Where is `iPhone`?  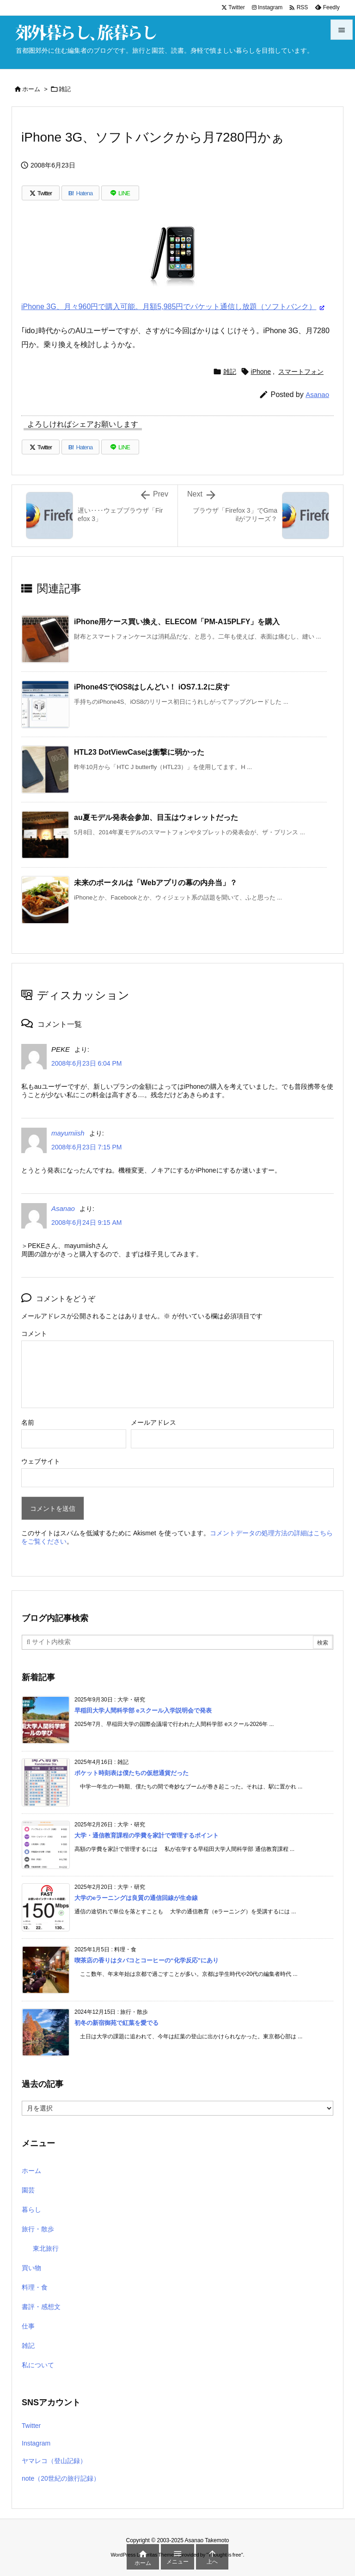
iPhone is located at coordinates (261, 371).